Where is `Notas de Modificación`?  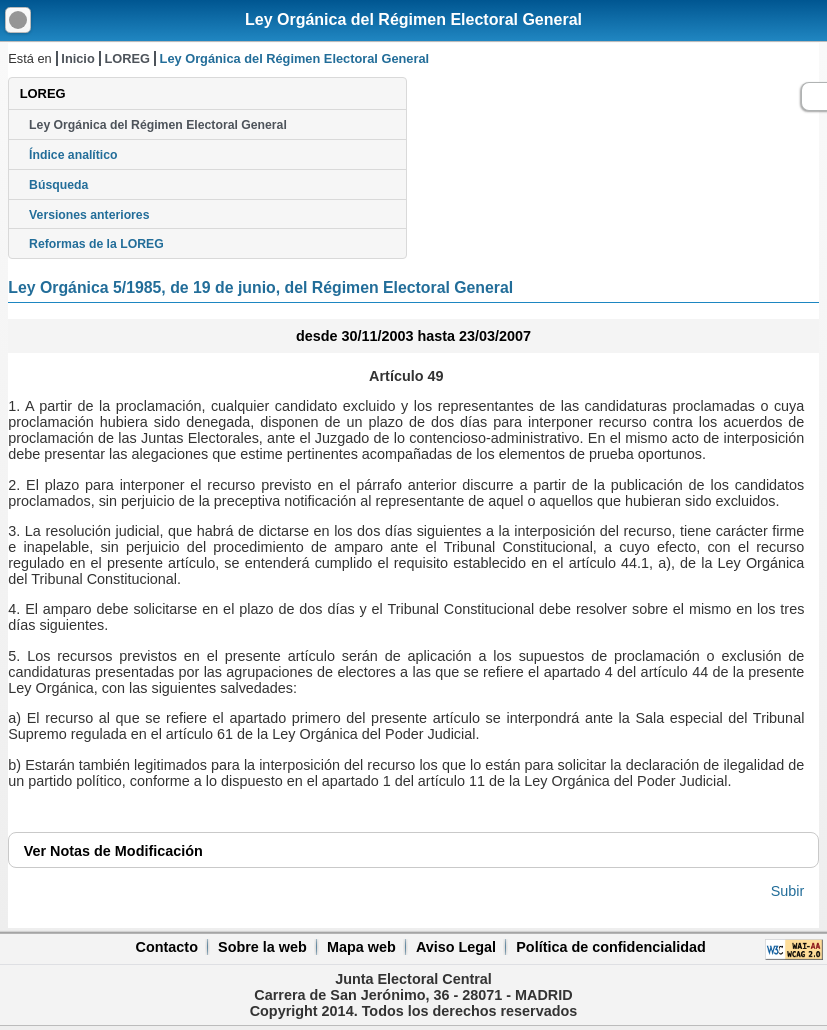
Notas de Modificación is located at coordinates (113, 851).